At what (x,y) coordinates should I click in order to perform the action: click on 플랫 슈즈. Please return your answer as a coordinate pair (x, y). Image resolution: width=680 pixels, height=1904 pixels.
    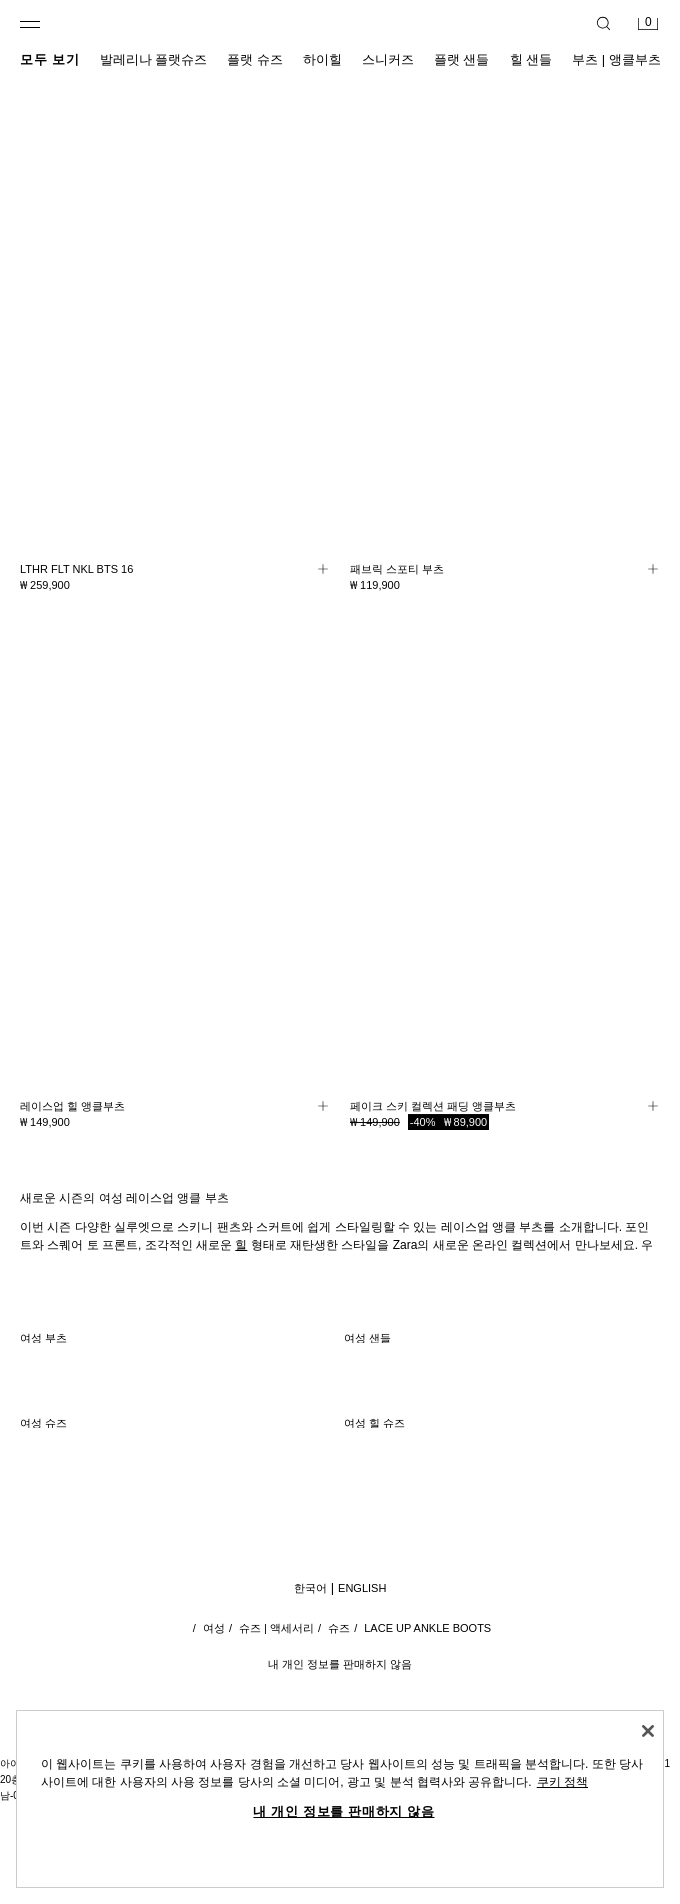
    Looking at the image, I should click on (255, 59).